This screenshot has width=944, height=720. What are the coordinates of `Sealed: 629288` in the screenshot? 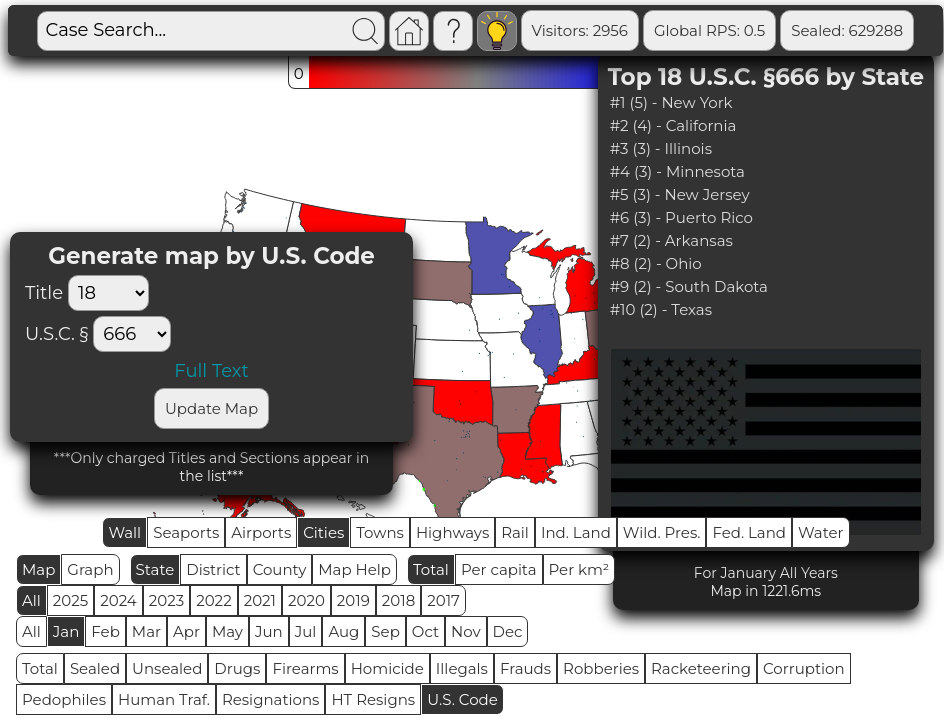 It's located at (847, 30).